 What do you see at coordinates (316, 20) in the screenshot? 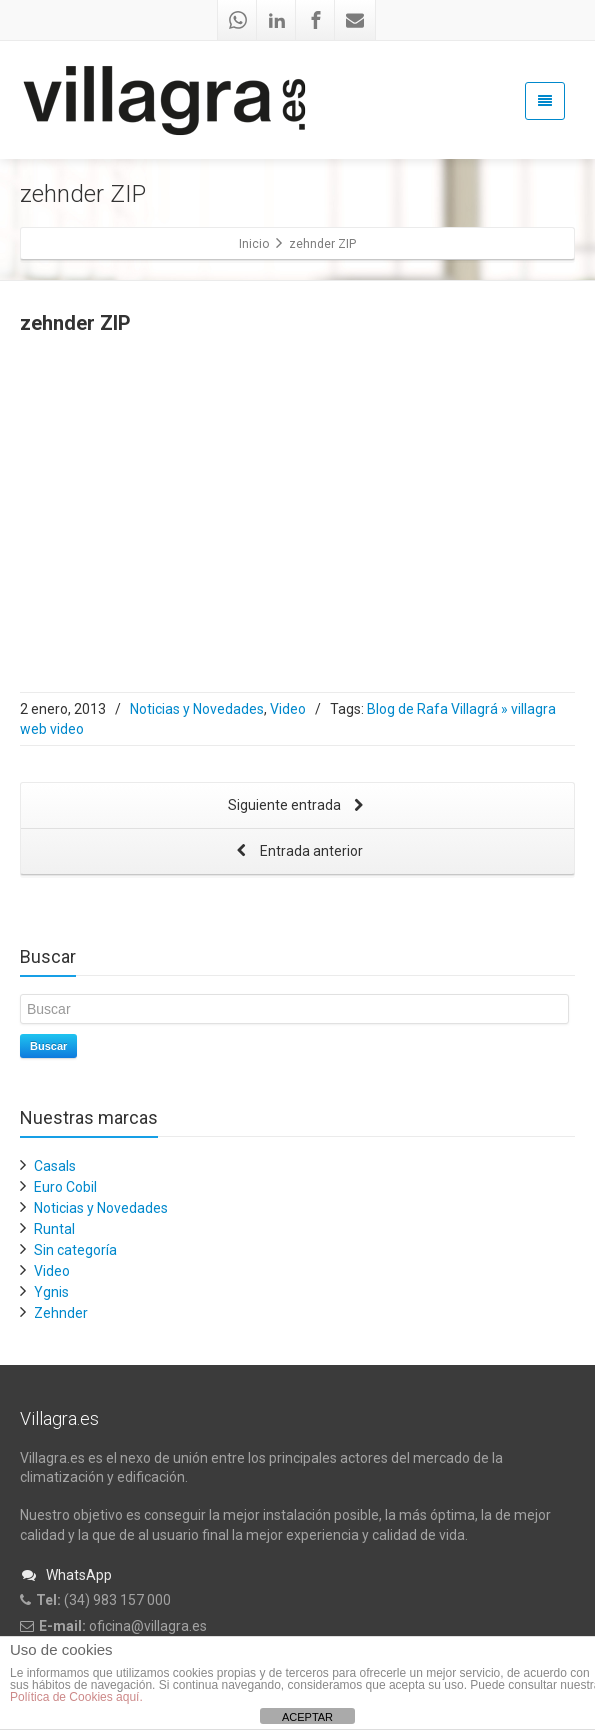
I see `[Facebook]` at bounding box center [316, 20].